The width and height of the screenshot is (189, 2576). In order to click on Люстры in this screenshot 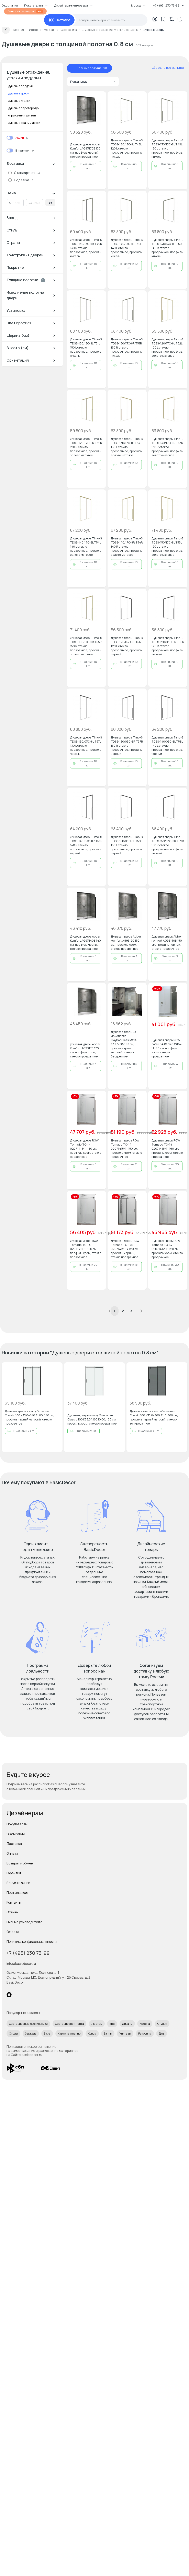, I will do `click(96, 2024)`.